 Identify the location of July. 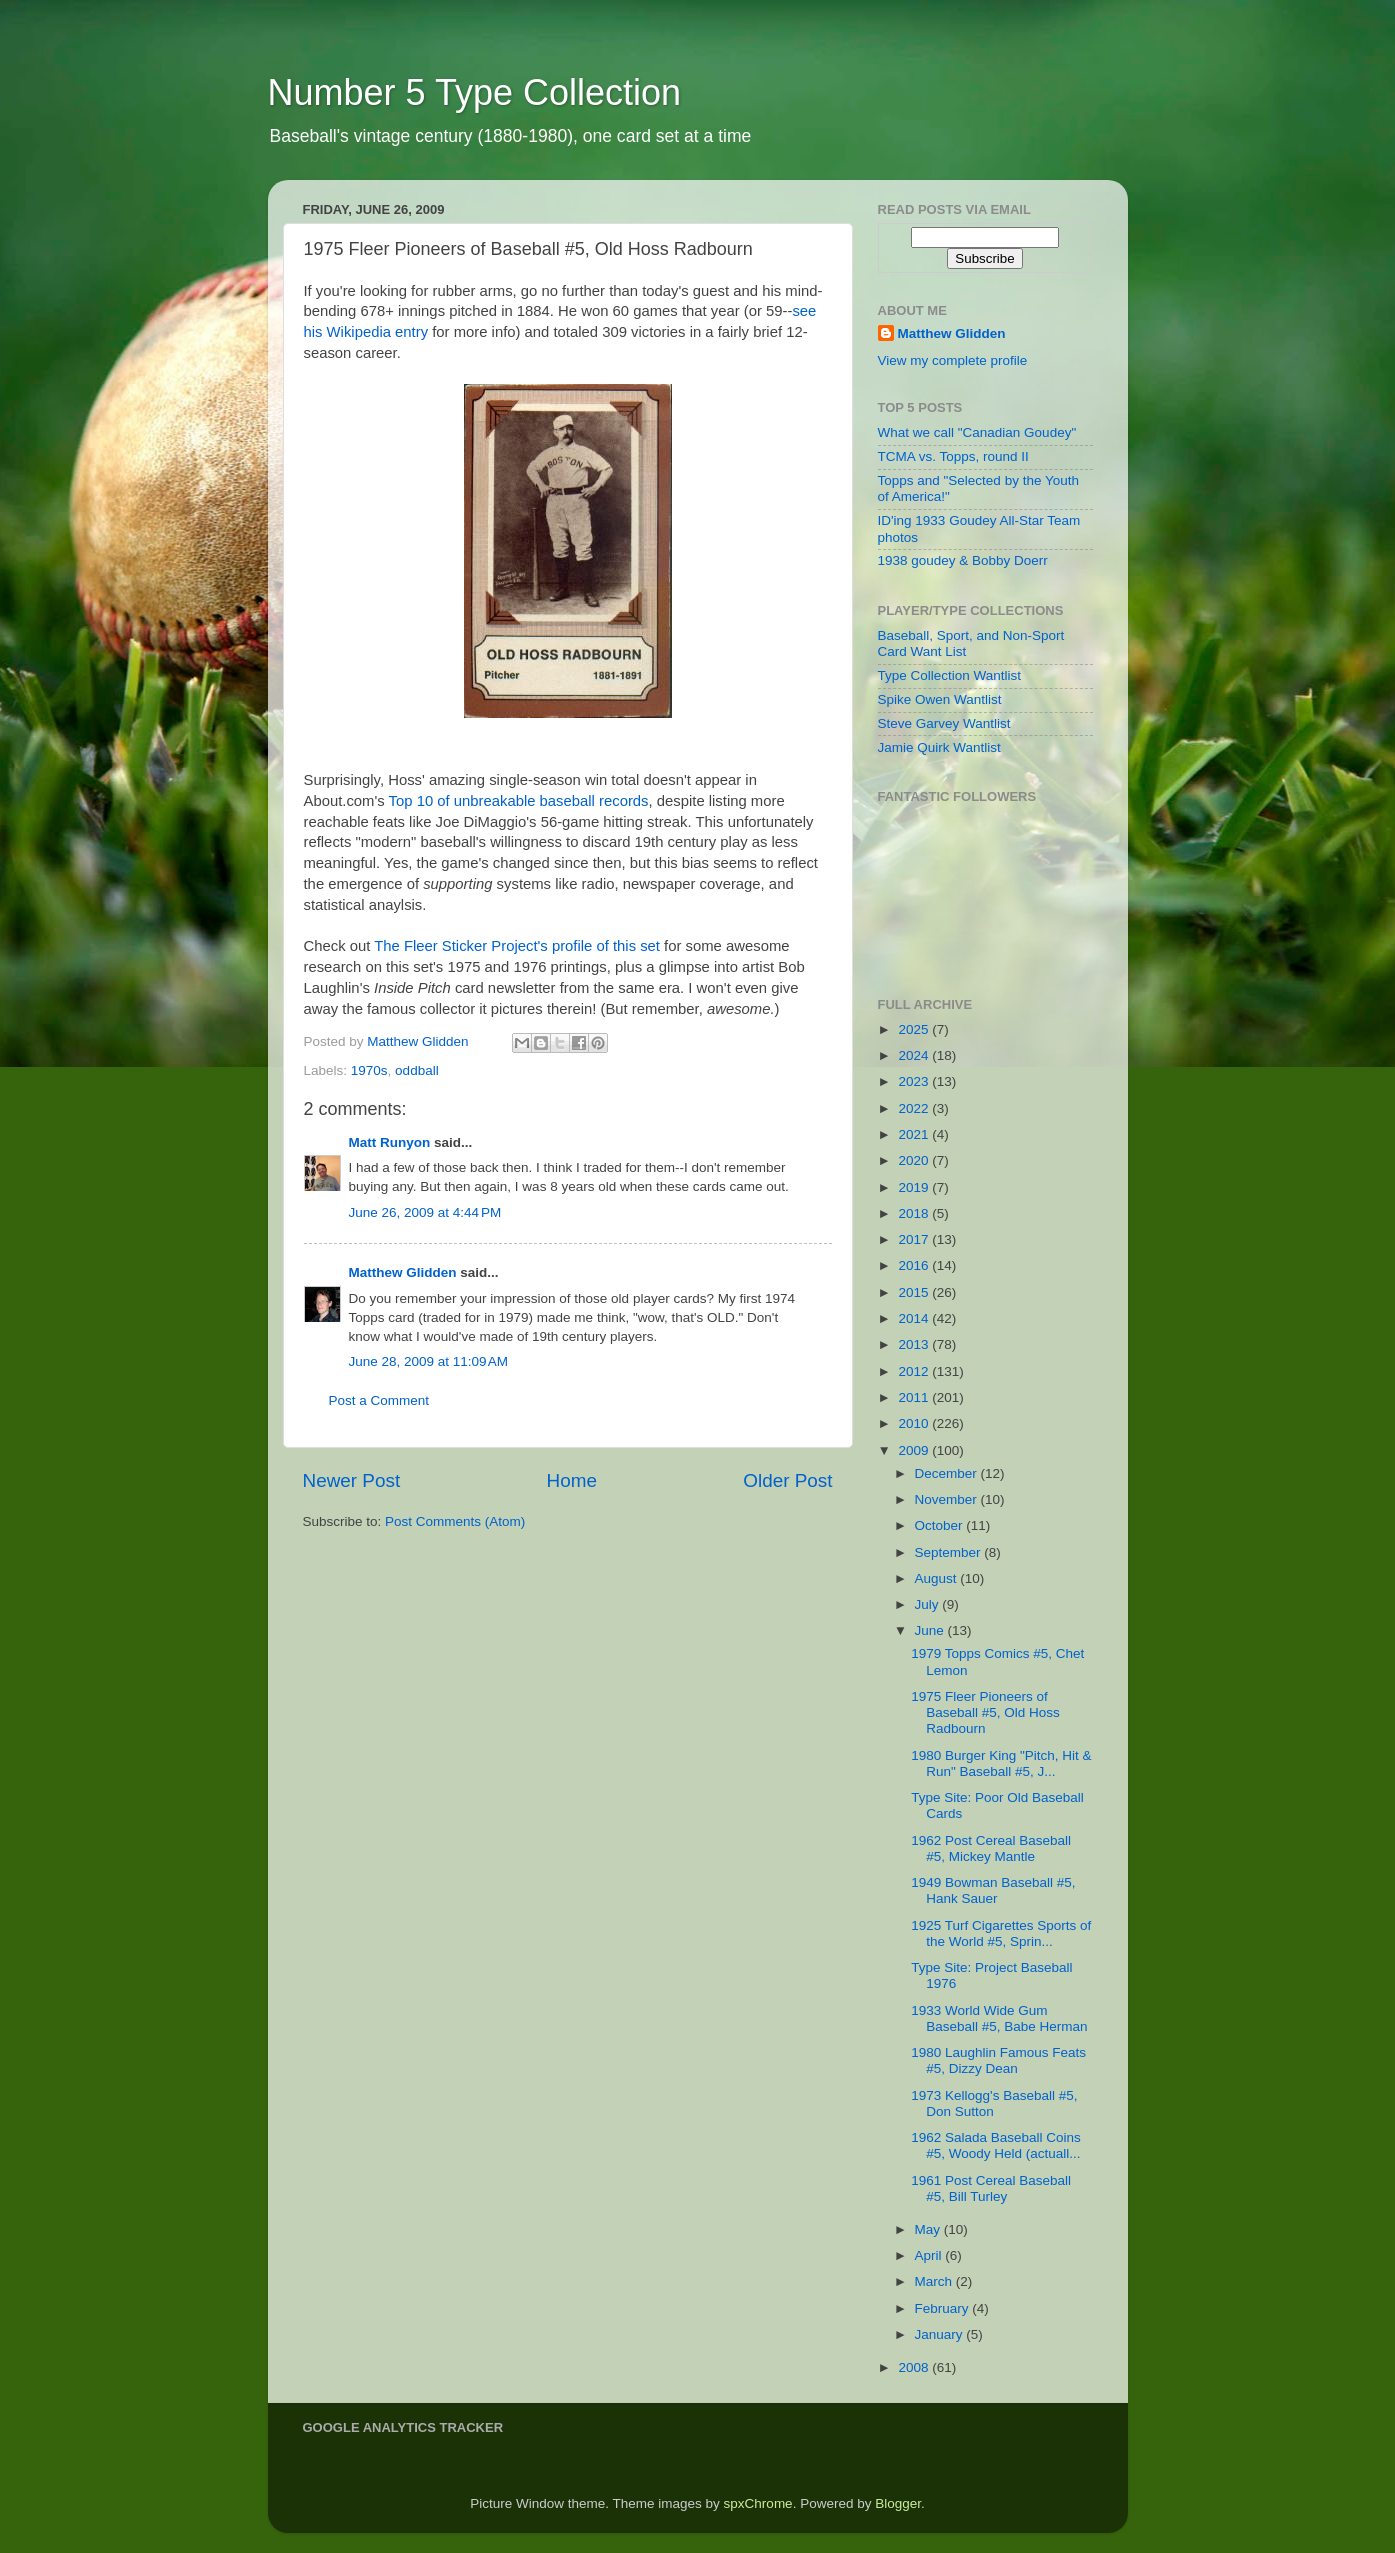
(929, 1604).